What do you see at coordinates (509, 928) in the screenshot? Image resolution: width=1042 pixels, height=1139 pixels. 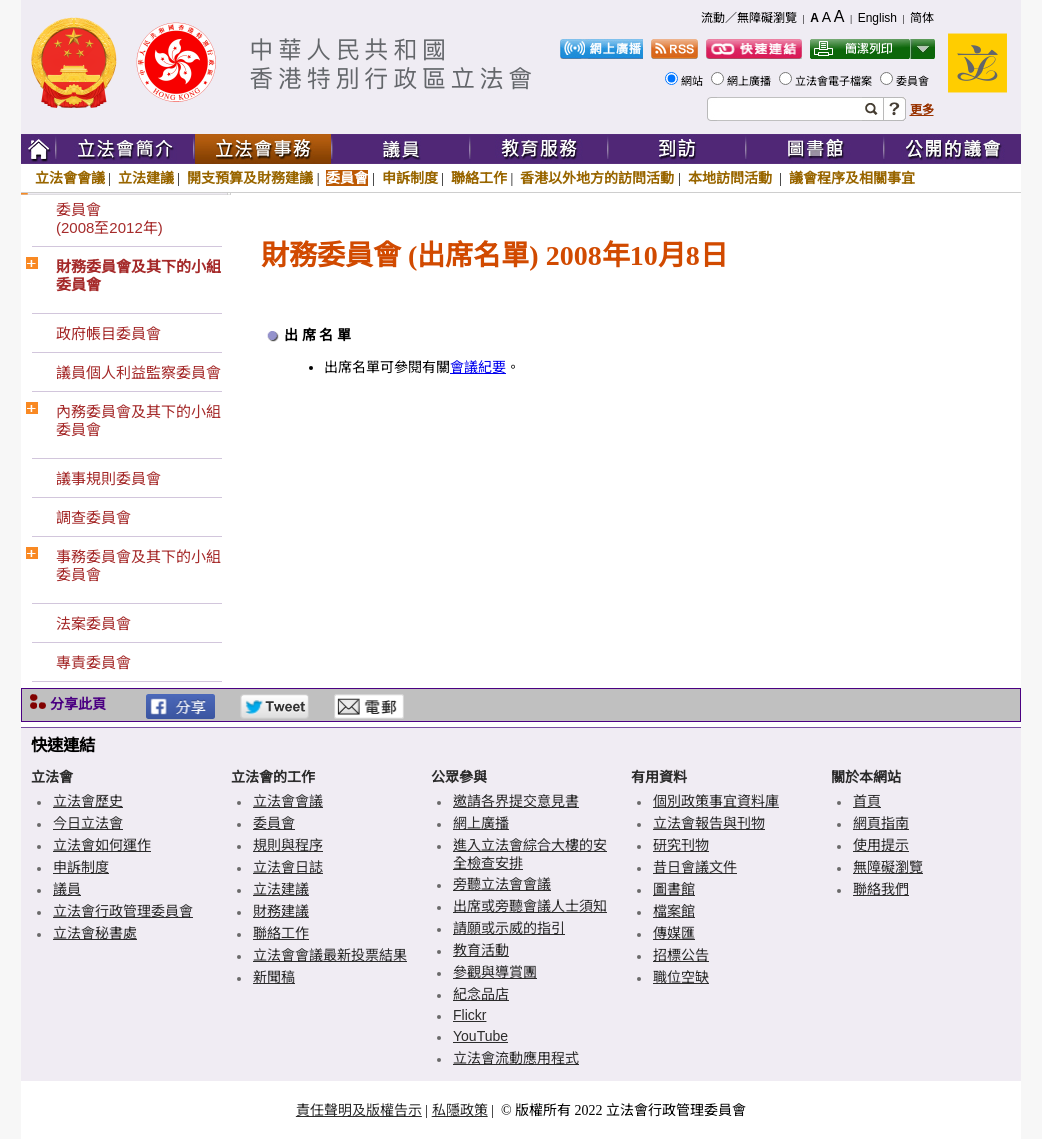 I see `請願或示威的指引` at bounding box center [509, 928].